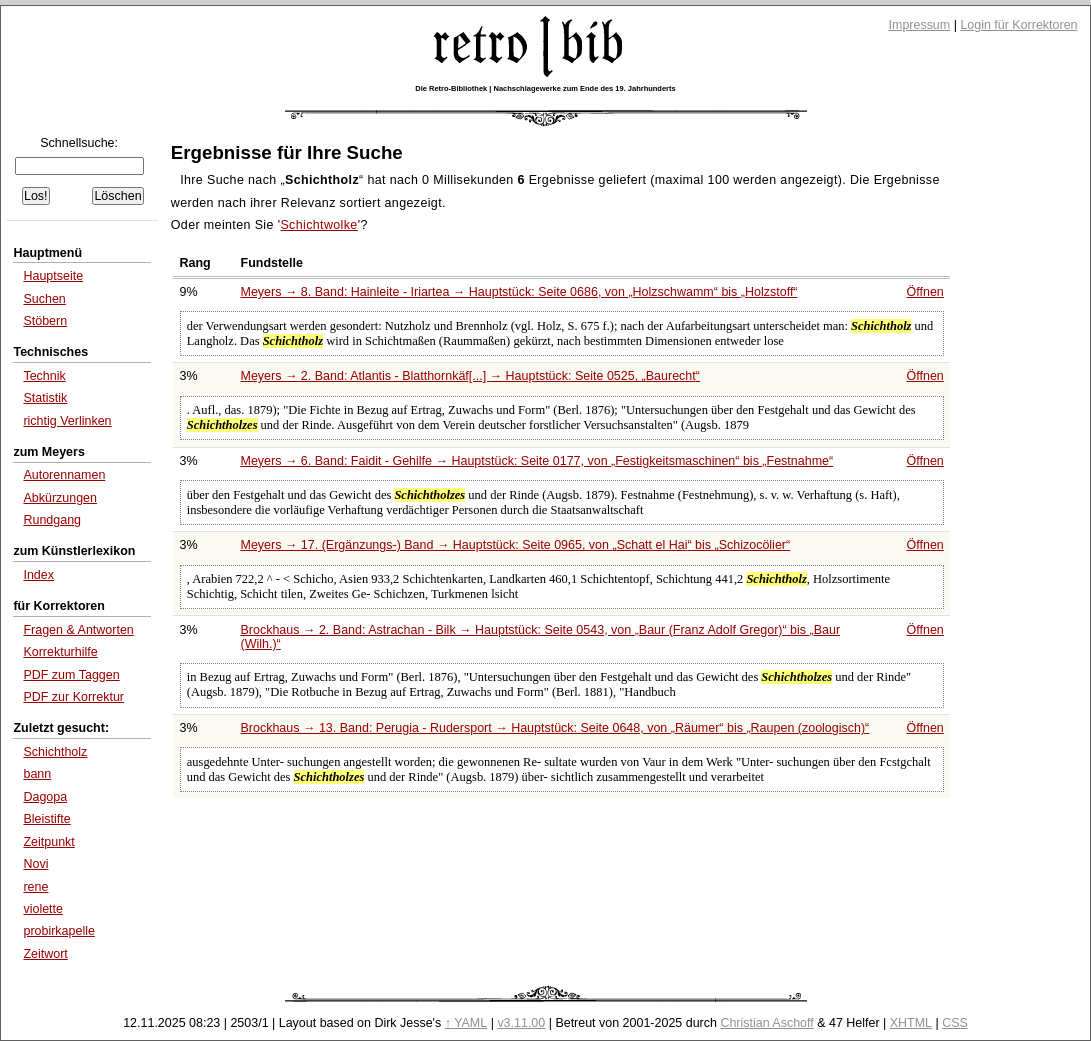  I want to click on Suchen, so click(44, 299).